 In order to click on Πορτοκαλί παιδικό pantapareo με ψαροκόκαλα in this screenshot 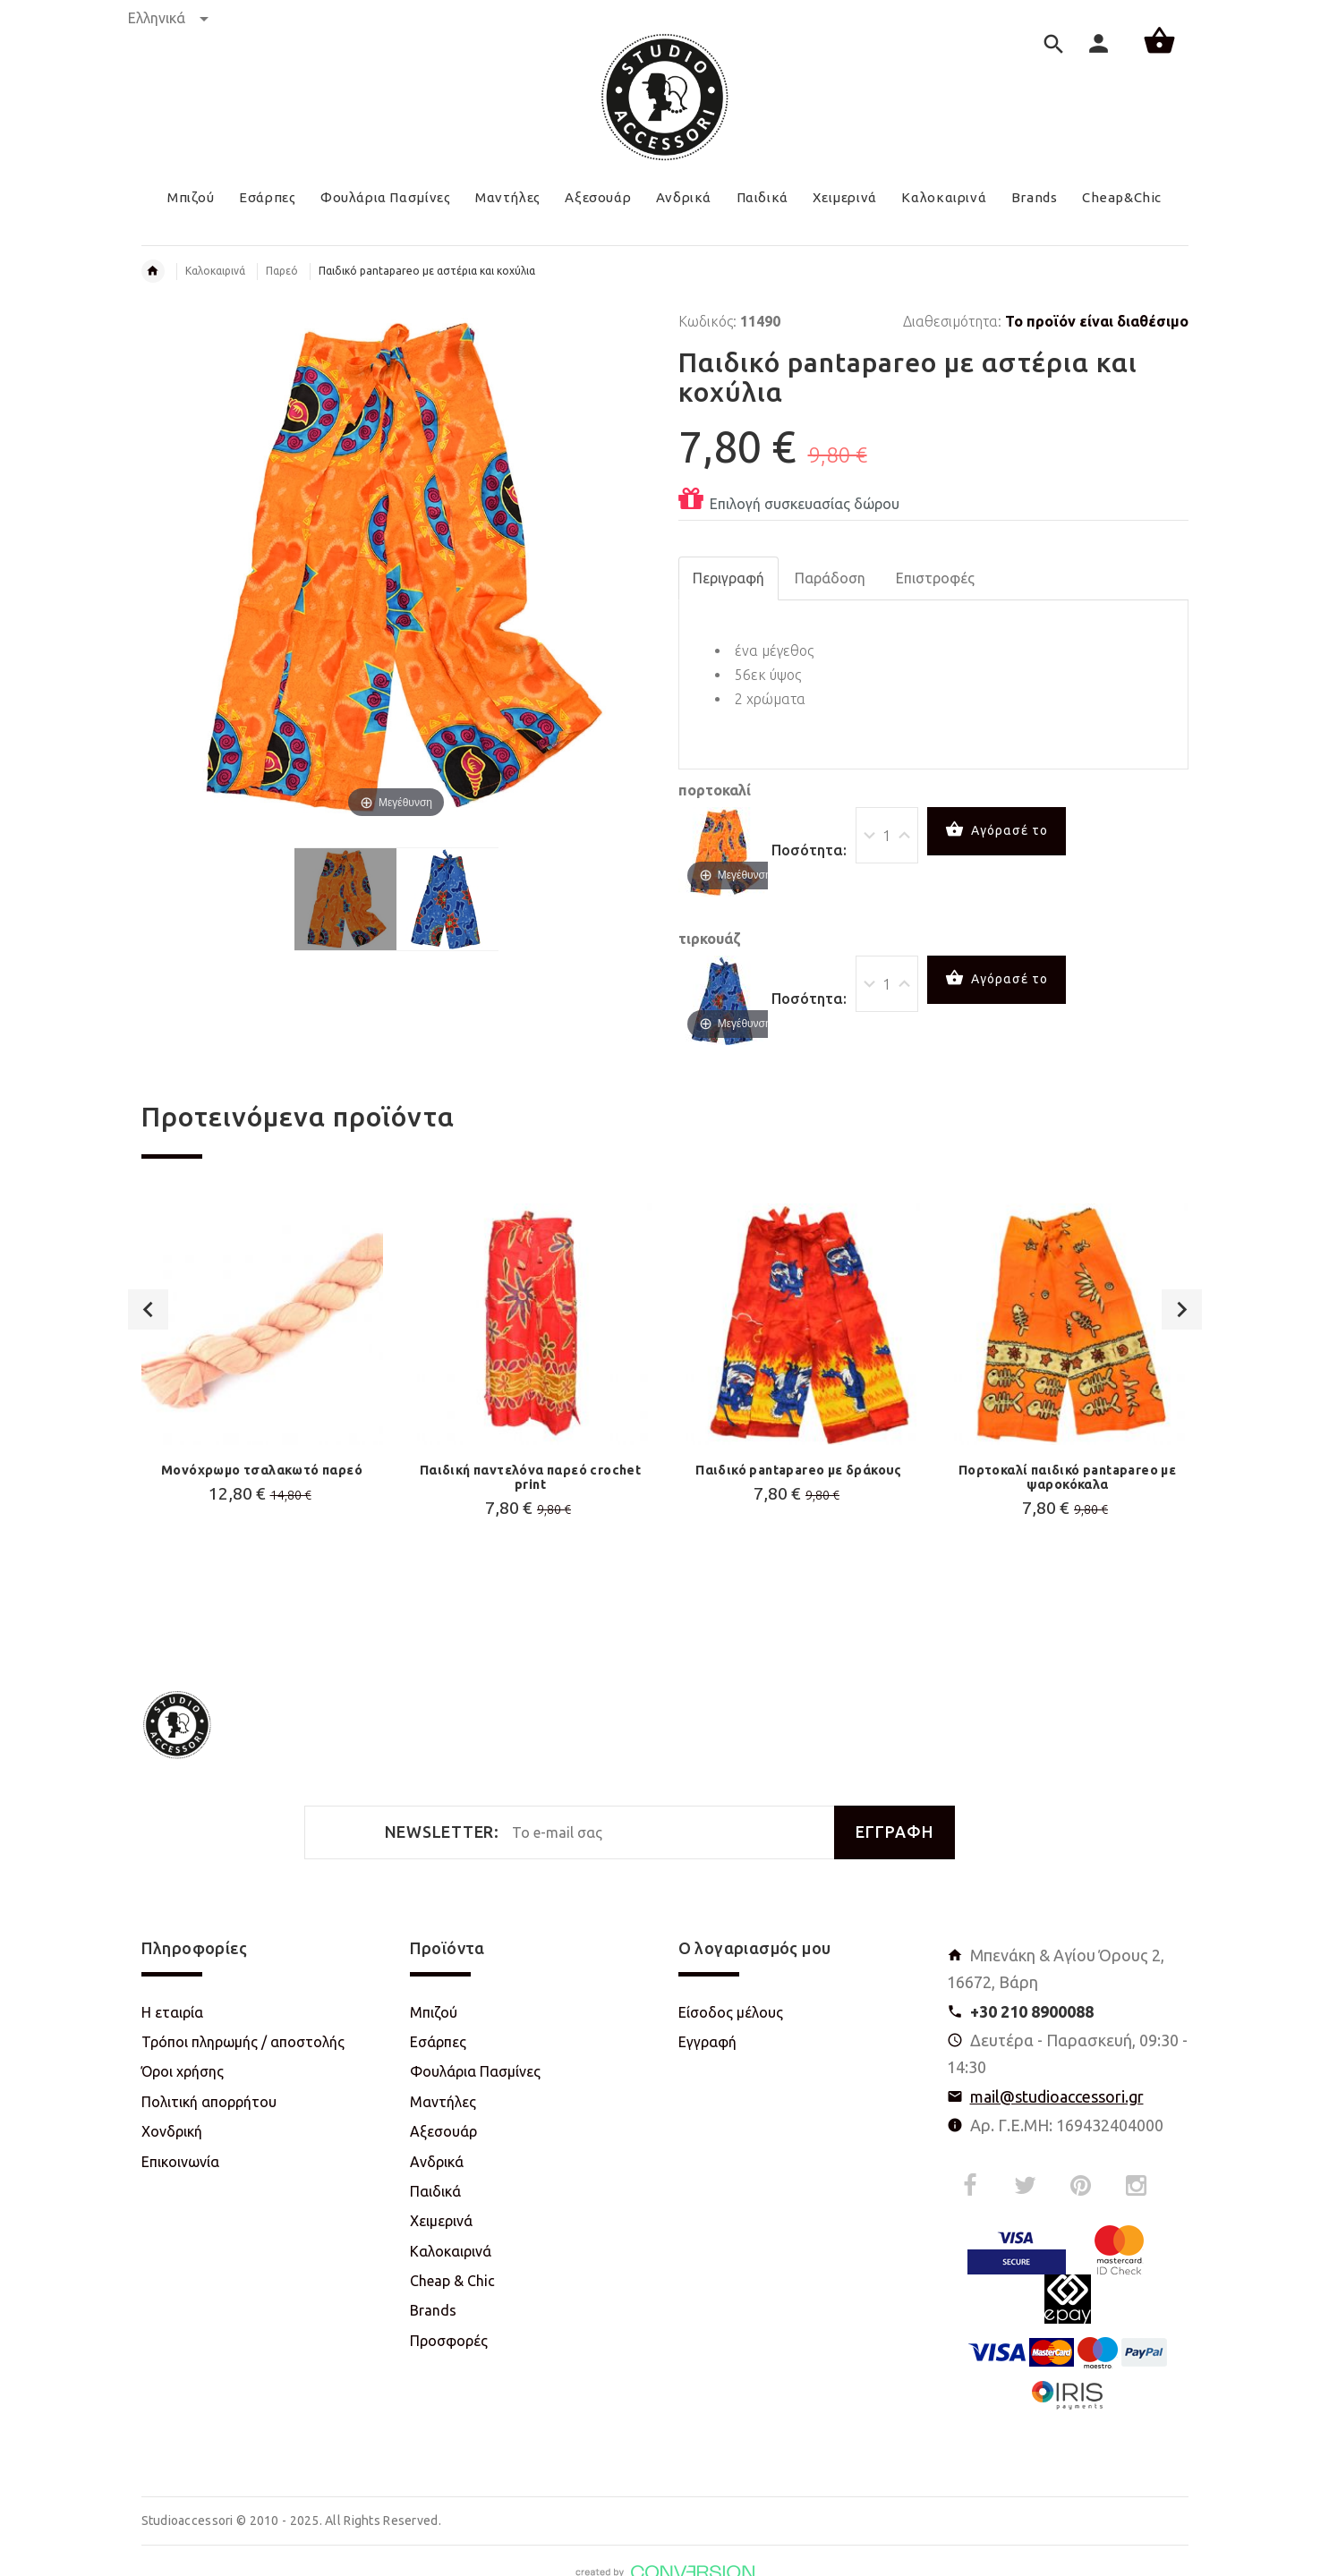, I will do `click(1067, 1477)`.